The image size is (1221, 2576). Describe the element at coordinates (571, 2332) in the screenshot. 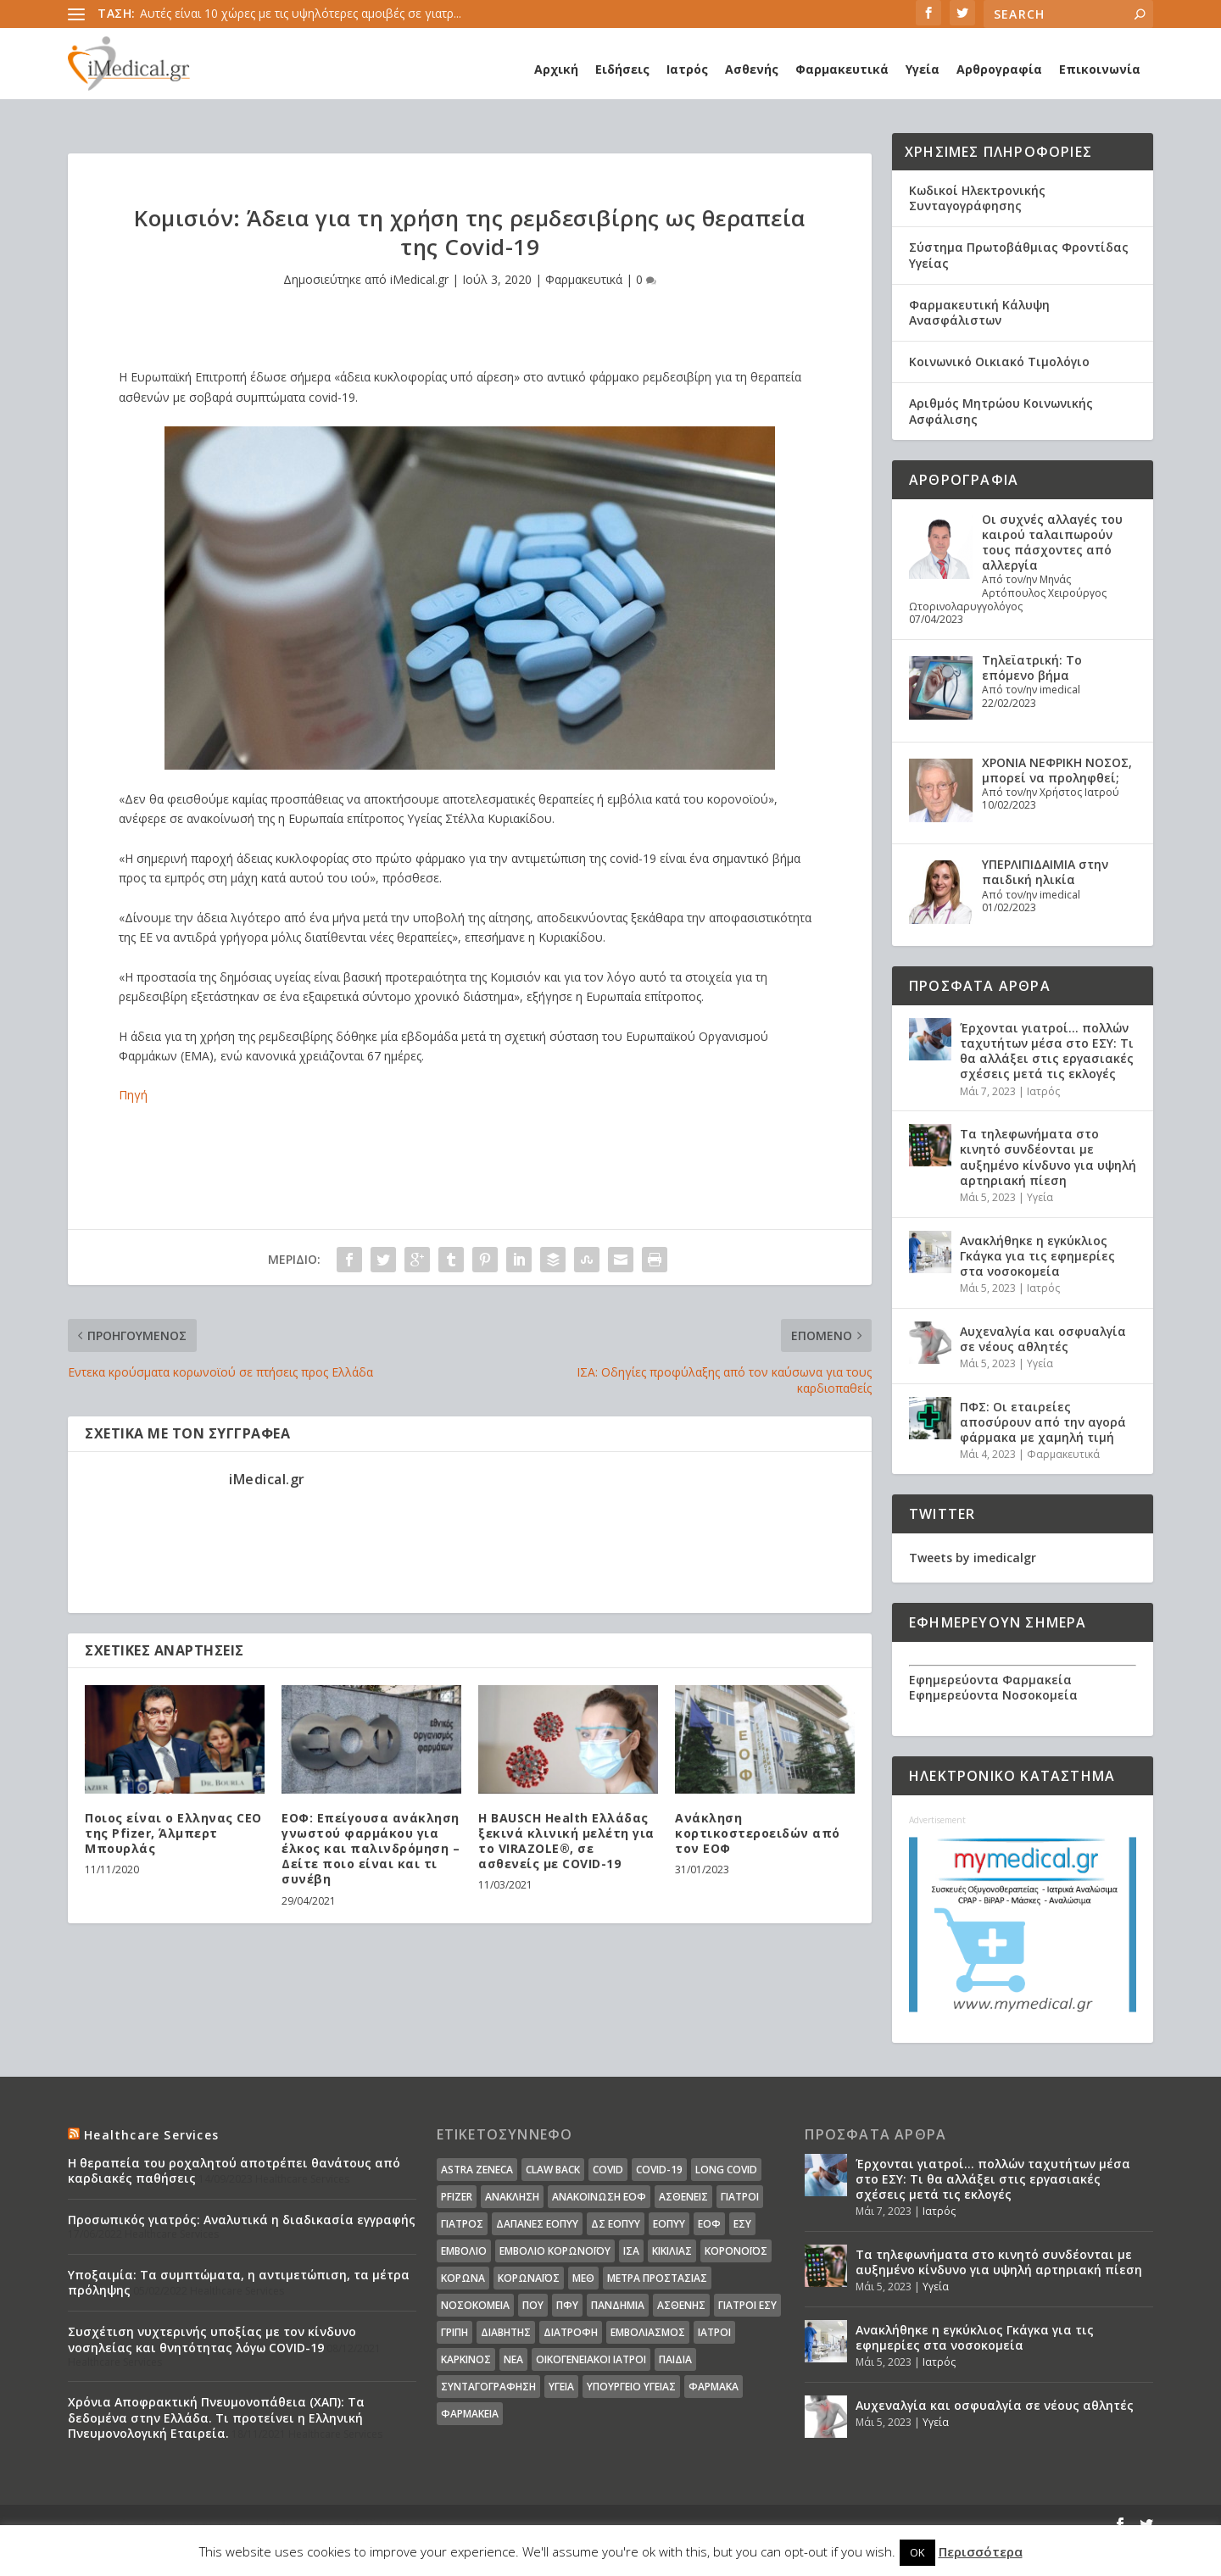

I see `διατροφή [διατροφή (11 στοιχεία)]` at that location.